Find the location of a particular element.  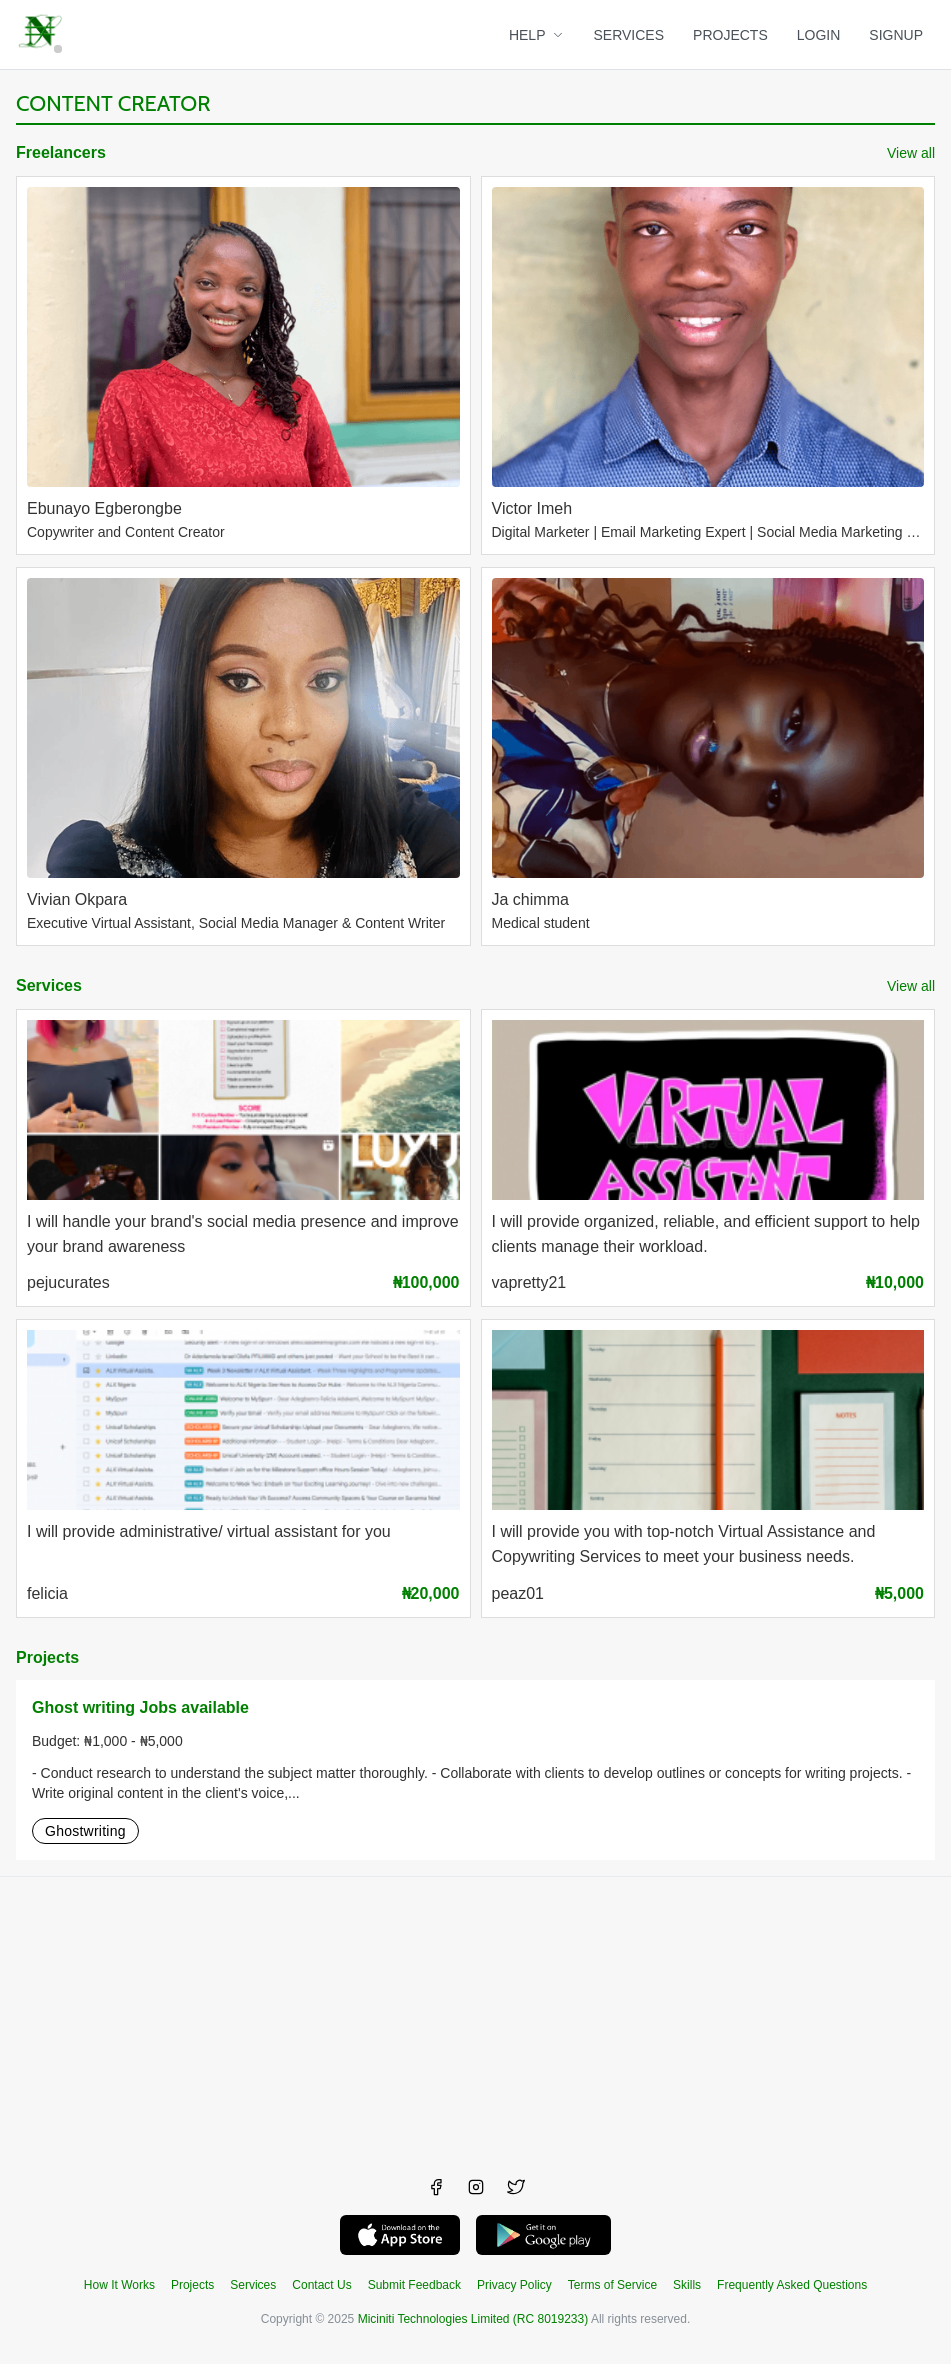

SERVICES is located at coordinates (629, 35).